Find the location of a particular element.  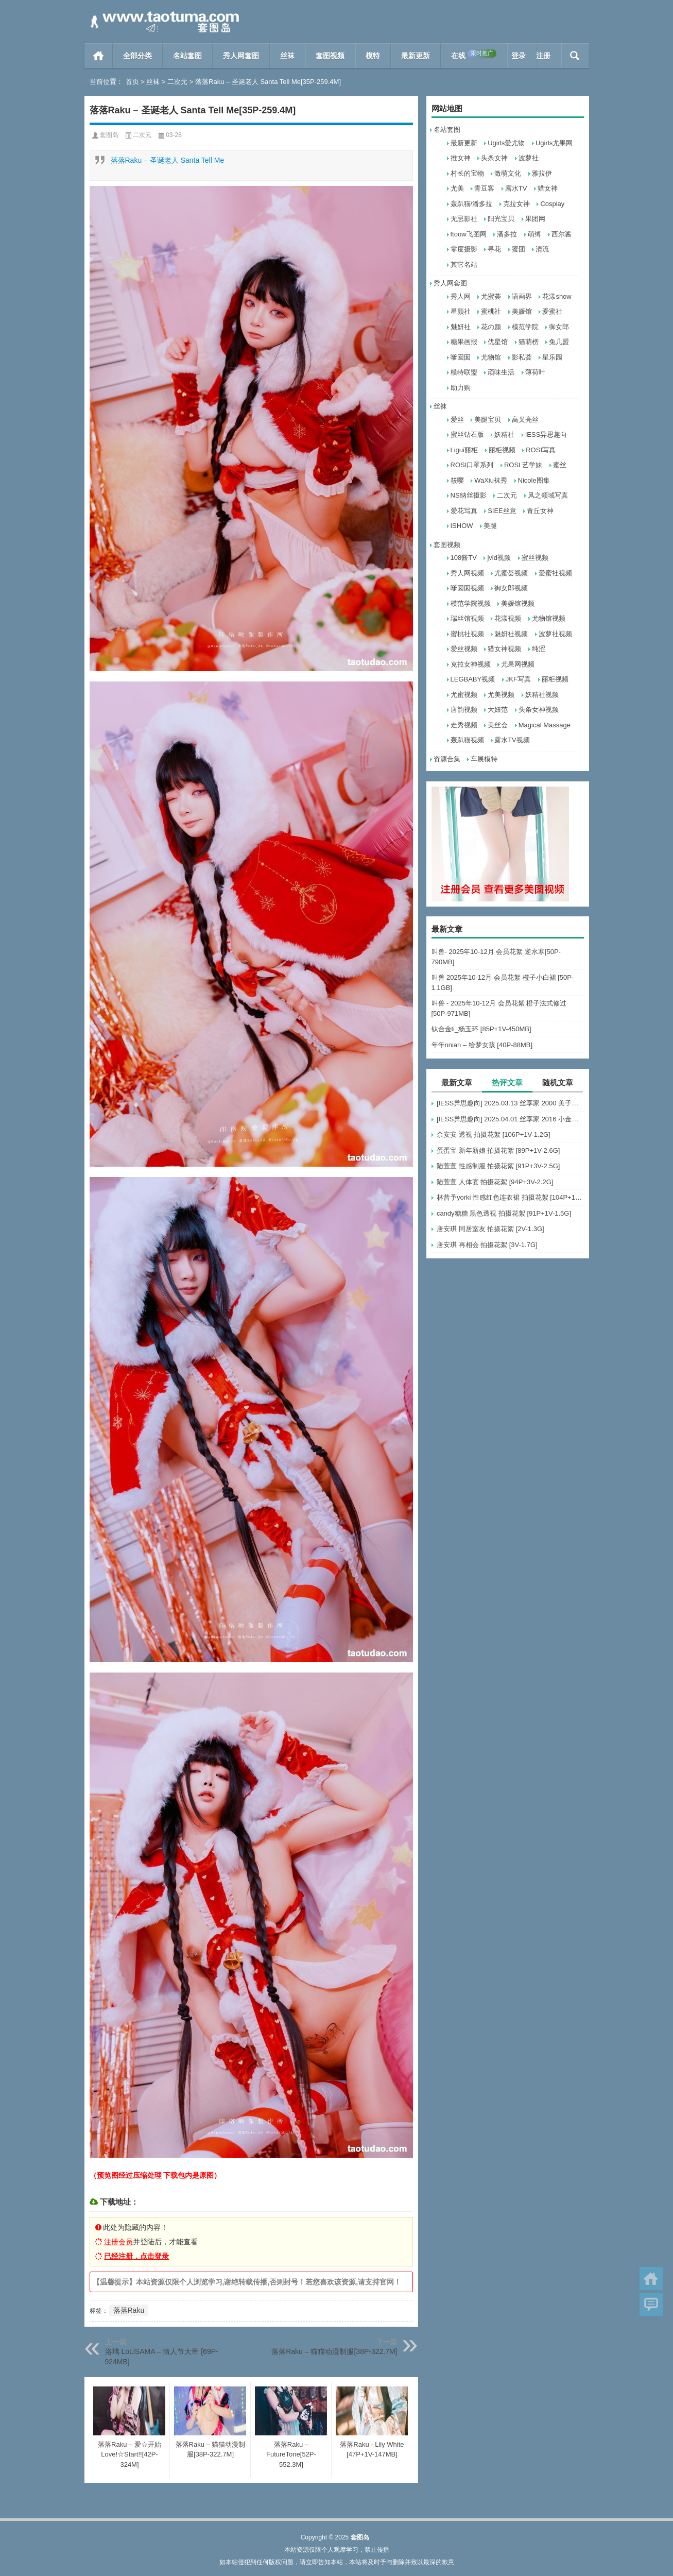

IESS异思趣向 is located at coordinates (546, 434).